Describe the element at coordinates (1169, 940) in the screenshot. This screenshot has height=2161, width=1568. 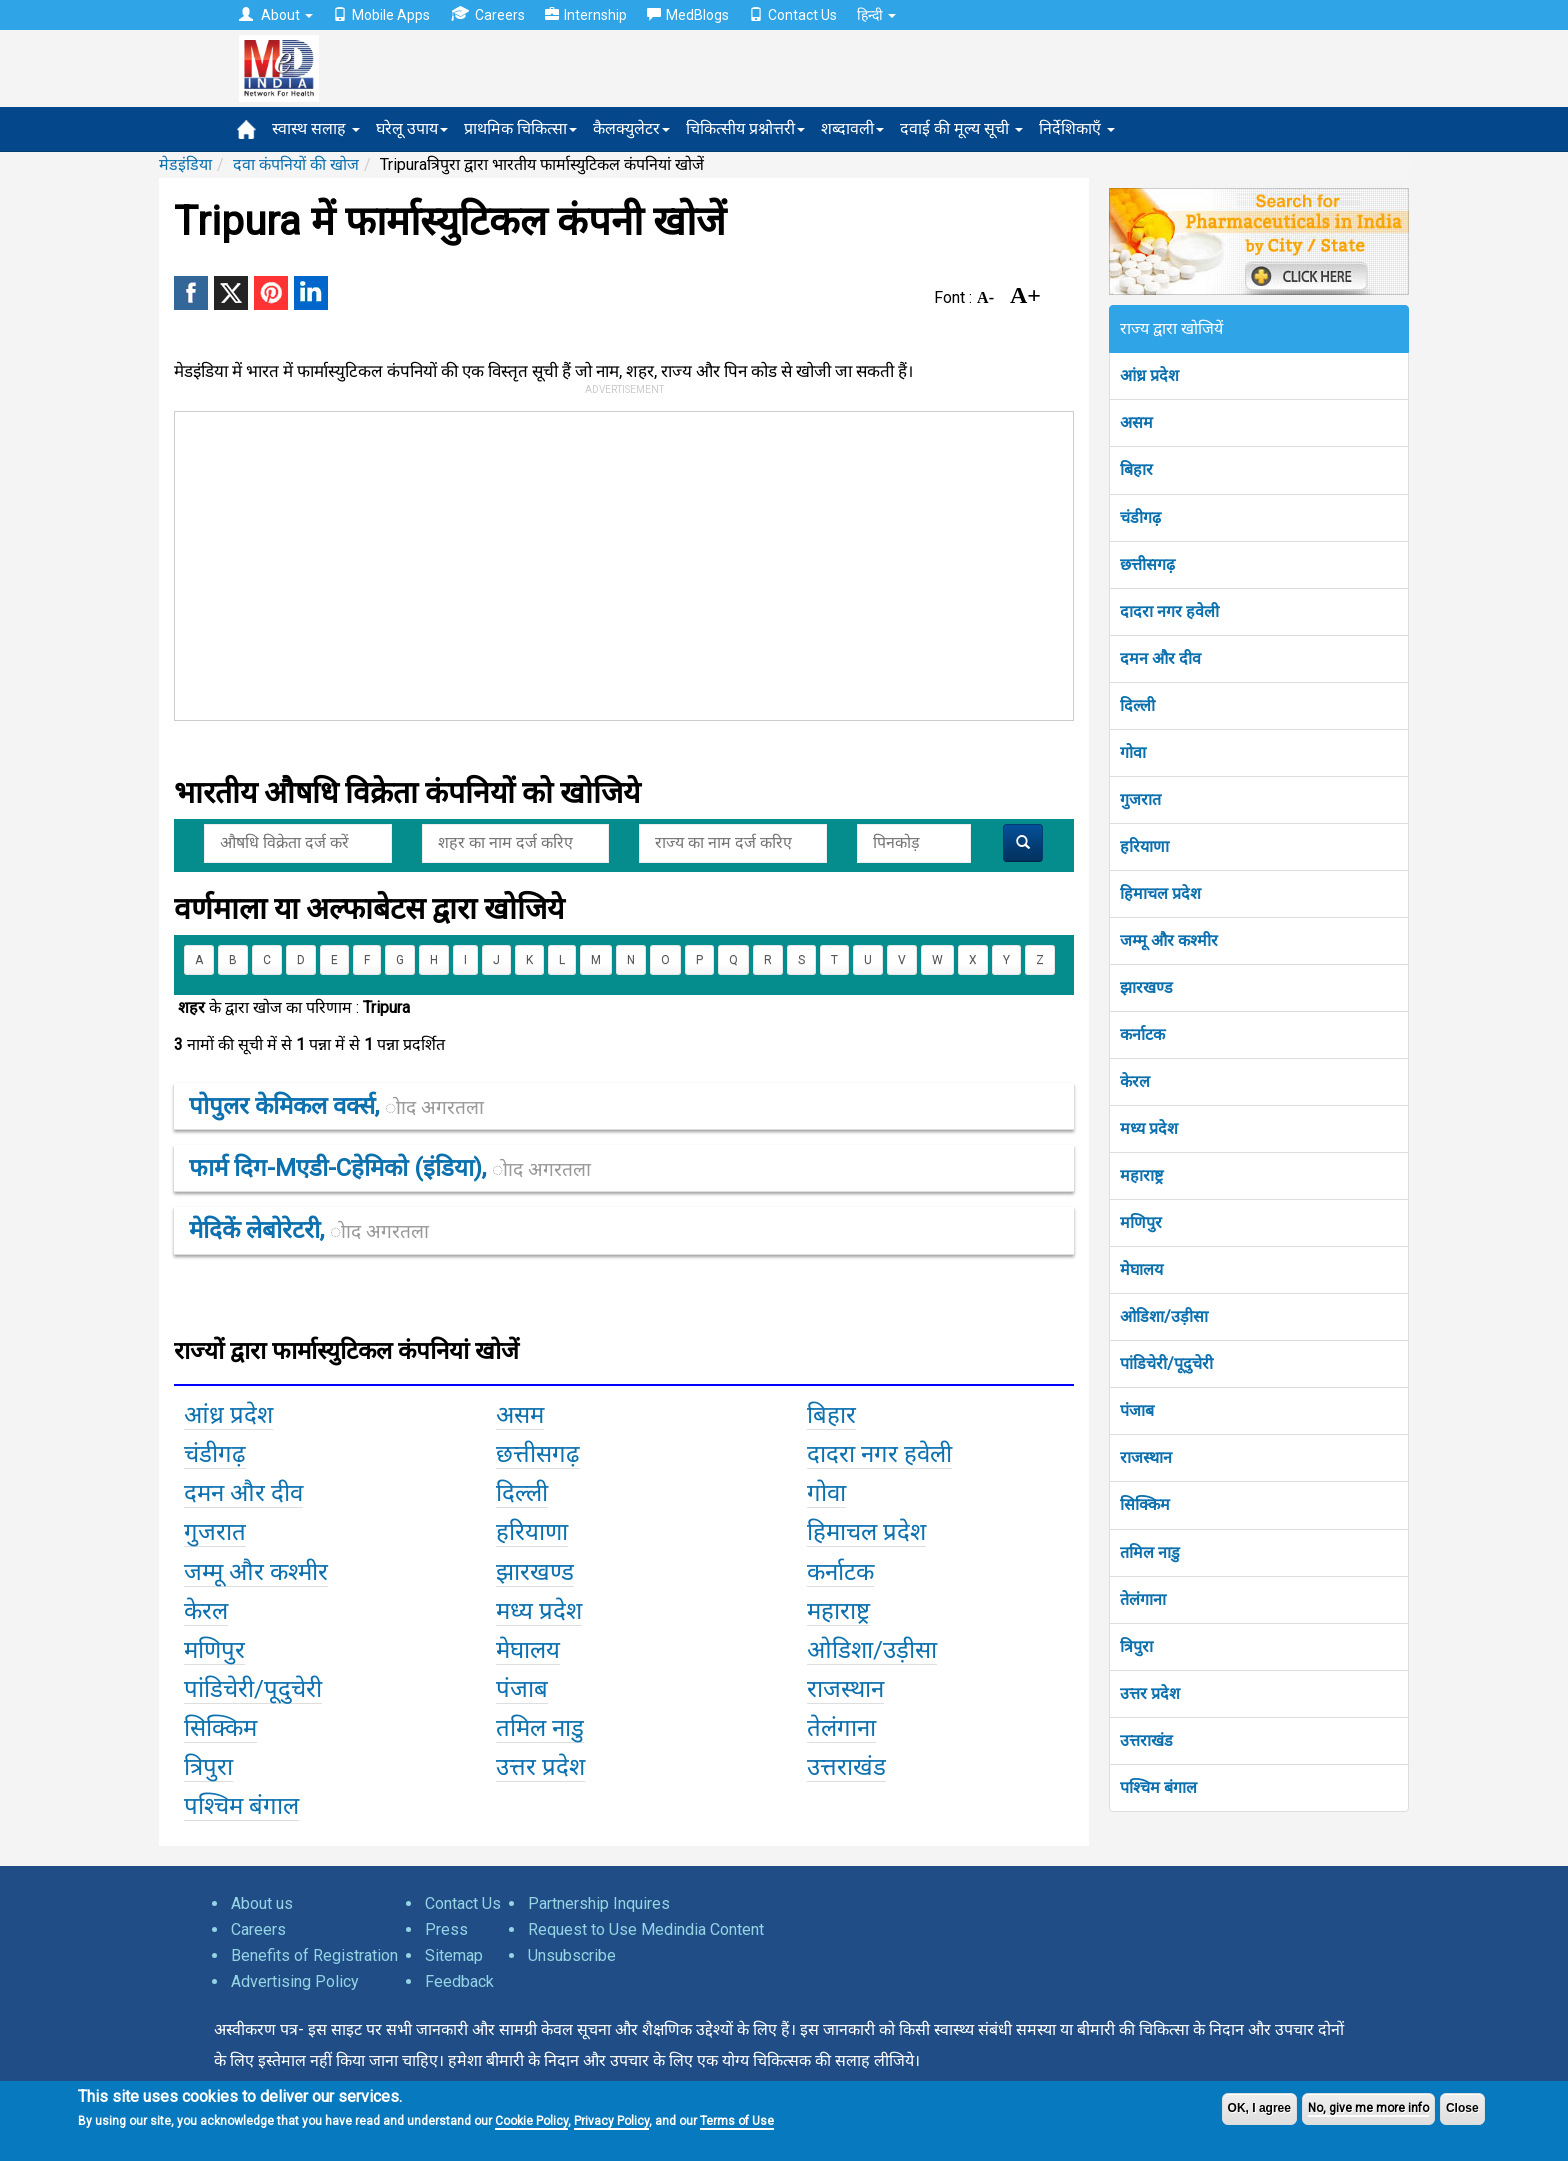
I see `जम्मू और कश्मीर` at that location.